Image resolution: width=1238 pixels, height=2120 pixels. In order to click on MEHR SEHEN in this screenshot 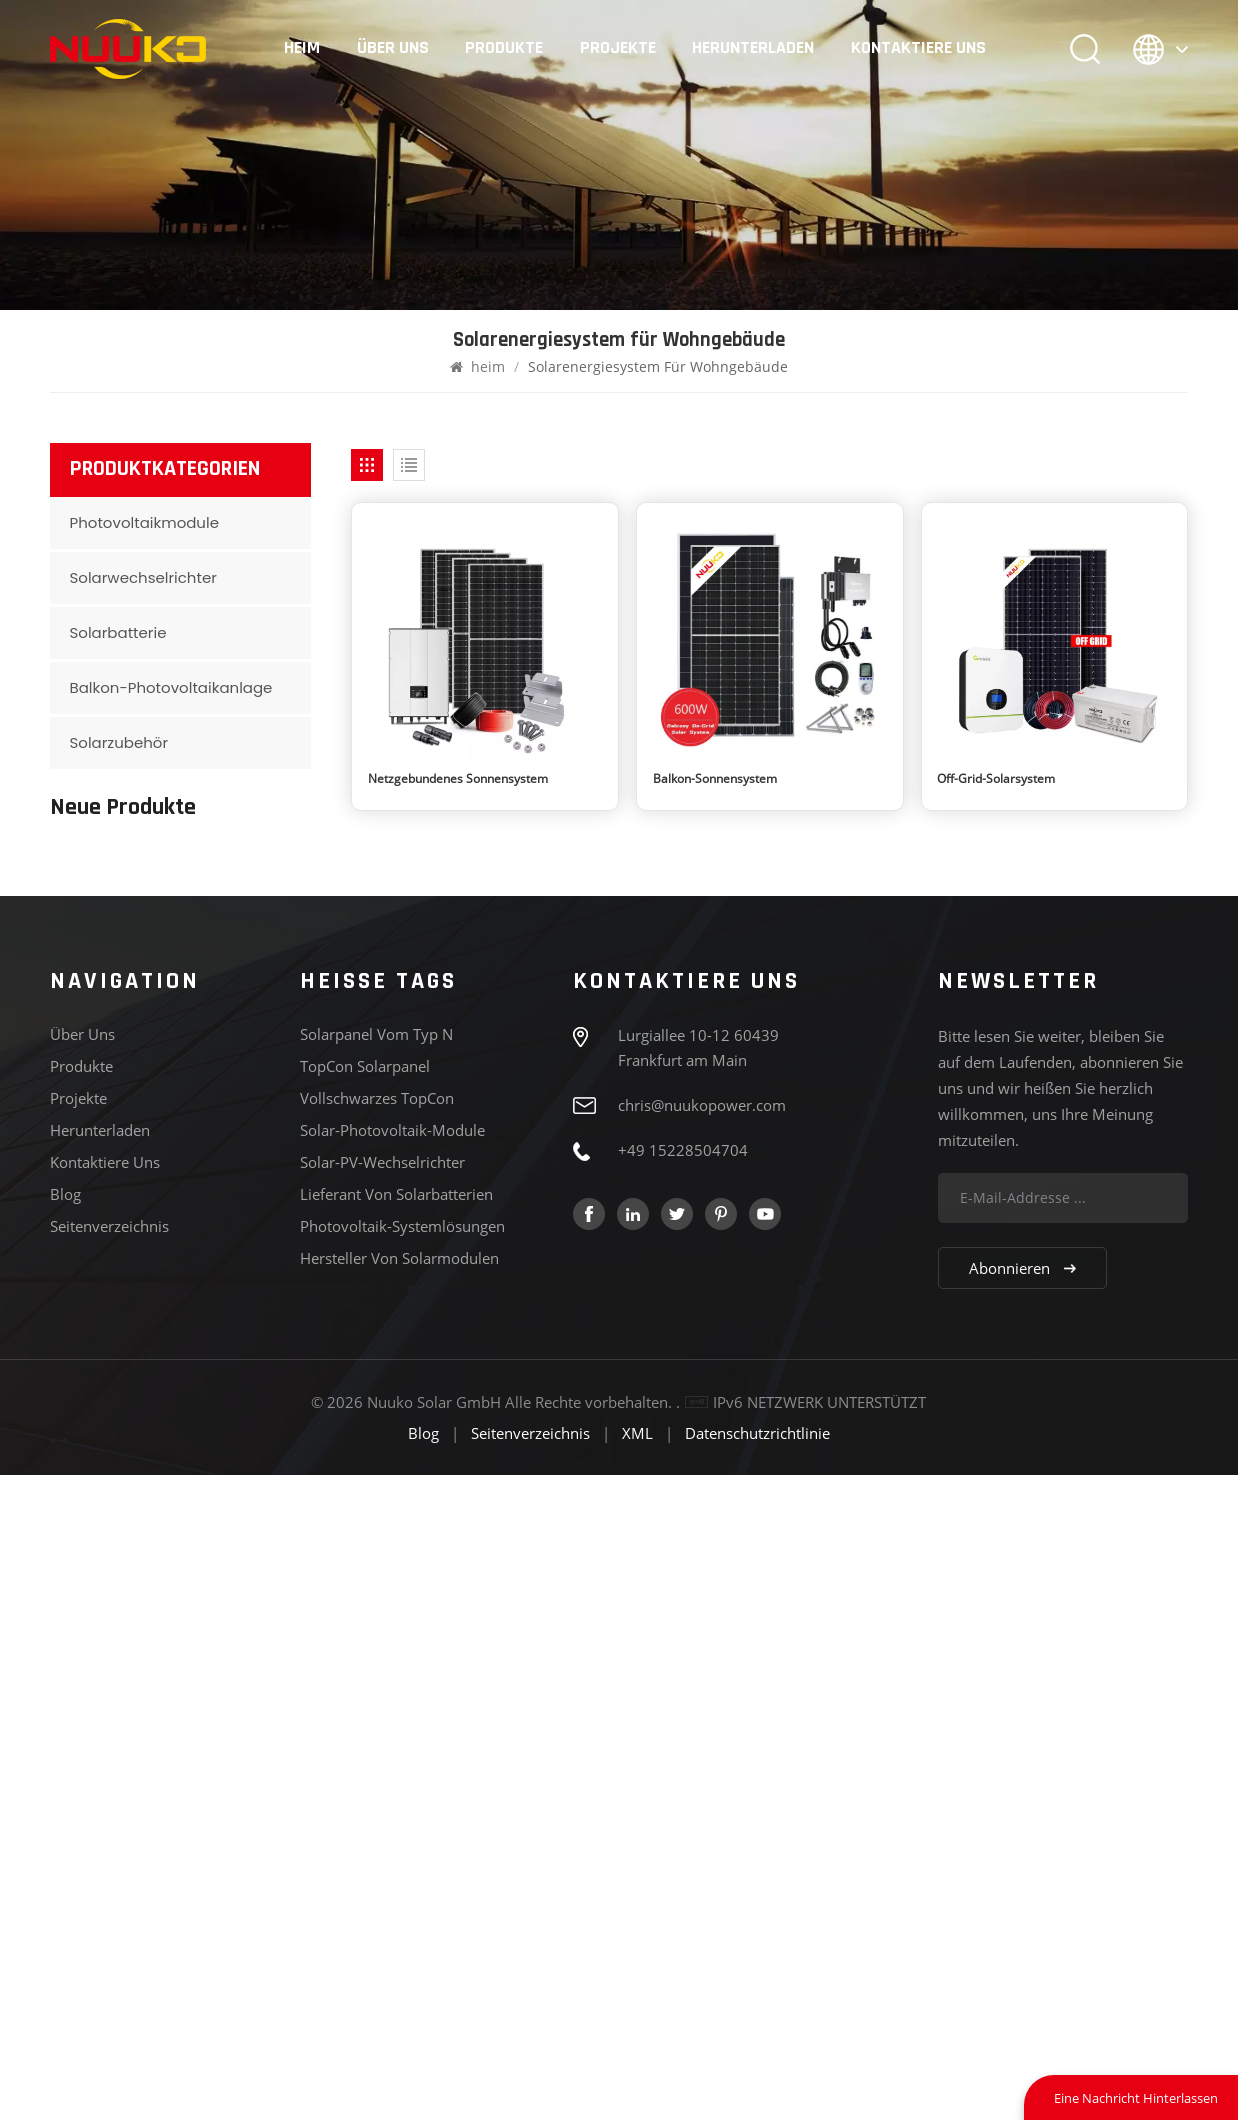, I will do `click(175, 911)`.